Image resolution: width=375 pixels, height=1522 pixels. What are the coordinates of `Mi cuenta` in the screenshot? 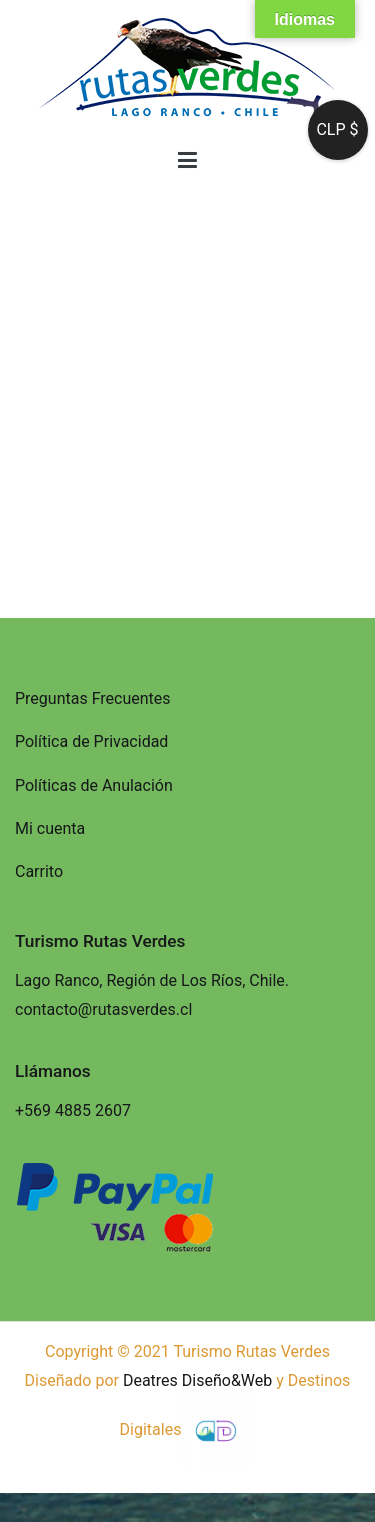 It's located at (50, 828).